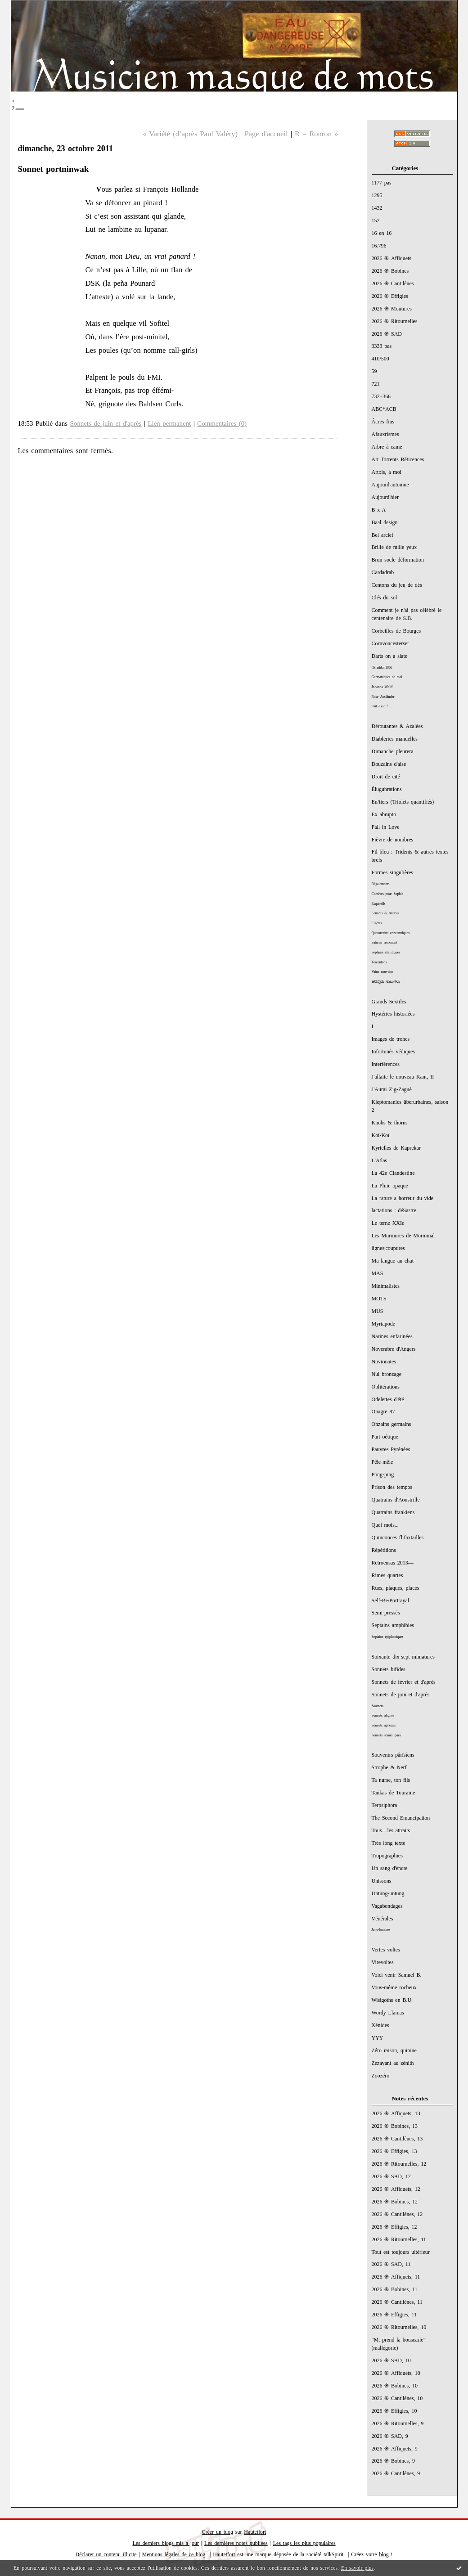  What do you see at coordinates (386, 982) in the screenshot?
I see `ಹದಿನೈದು ಸಾಲುಗಳು` at bounding box center [386, 982].